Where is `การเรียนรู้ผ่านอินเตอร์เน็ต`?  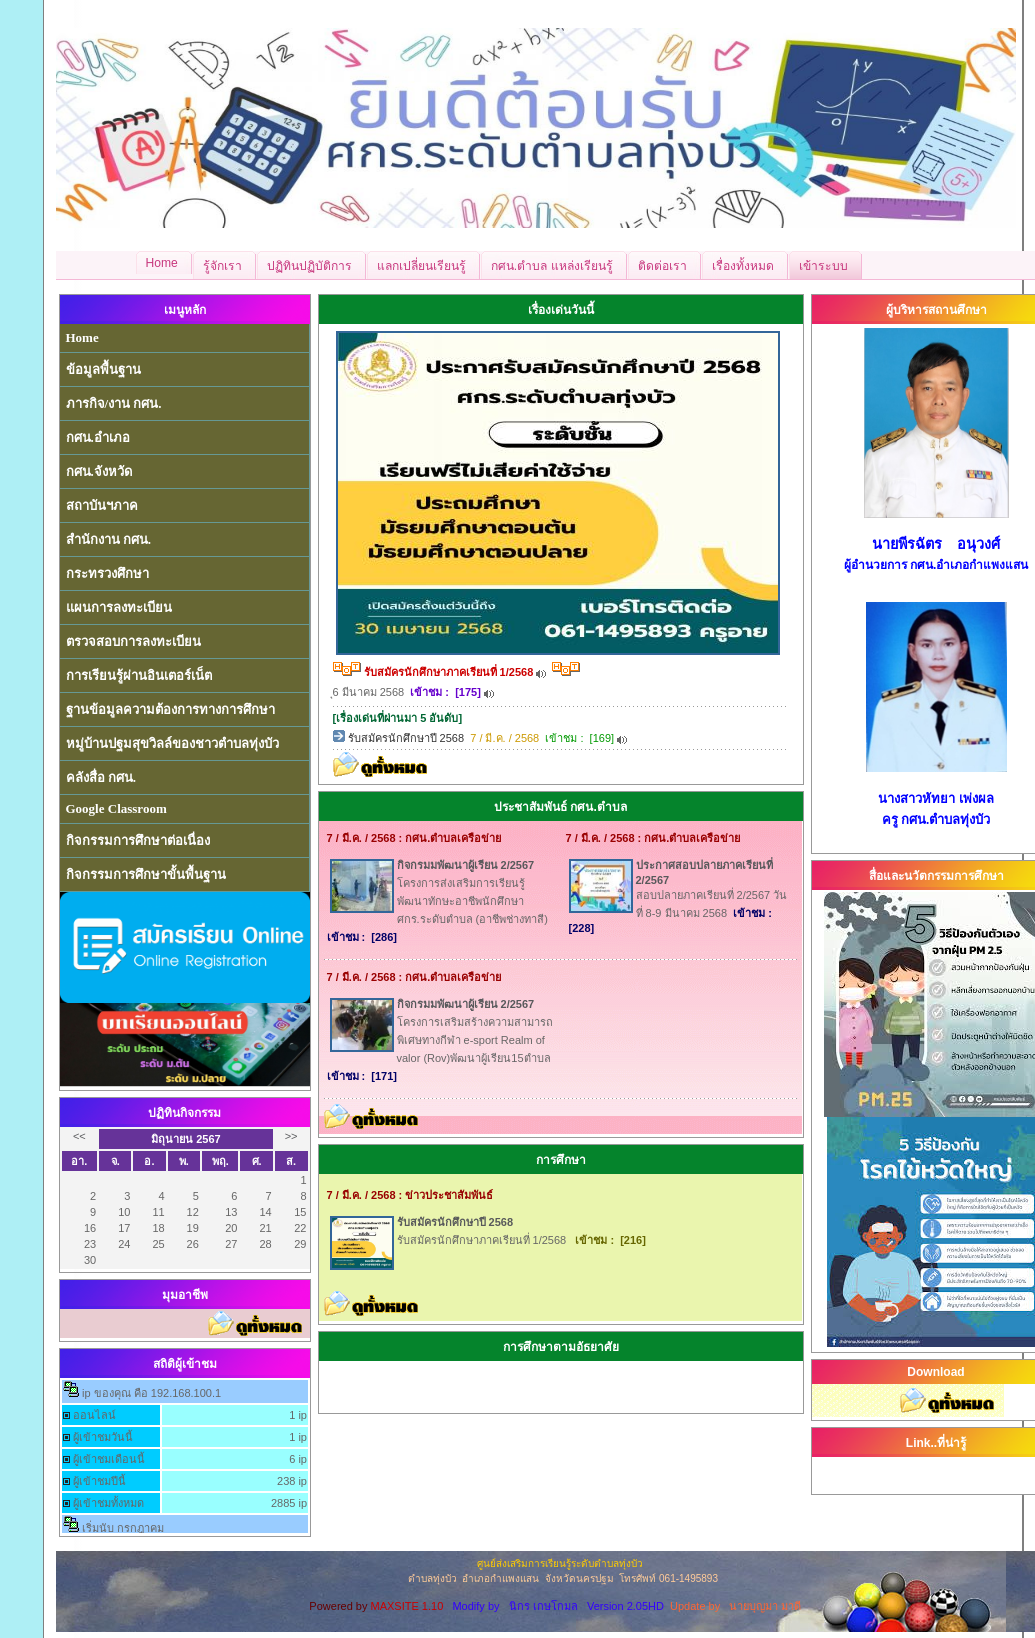
การเรียนรู้ผ่านอินเตอร์เน็ต is located at coordinates (139, 675).